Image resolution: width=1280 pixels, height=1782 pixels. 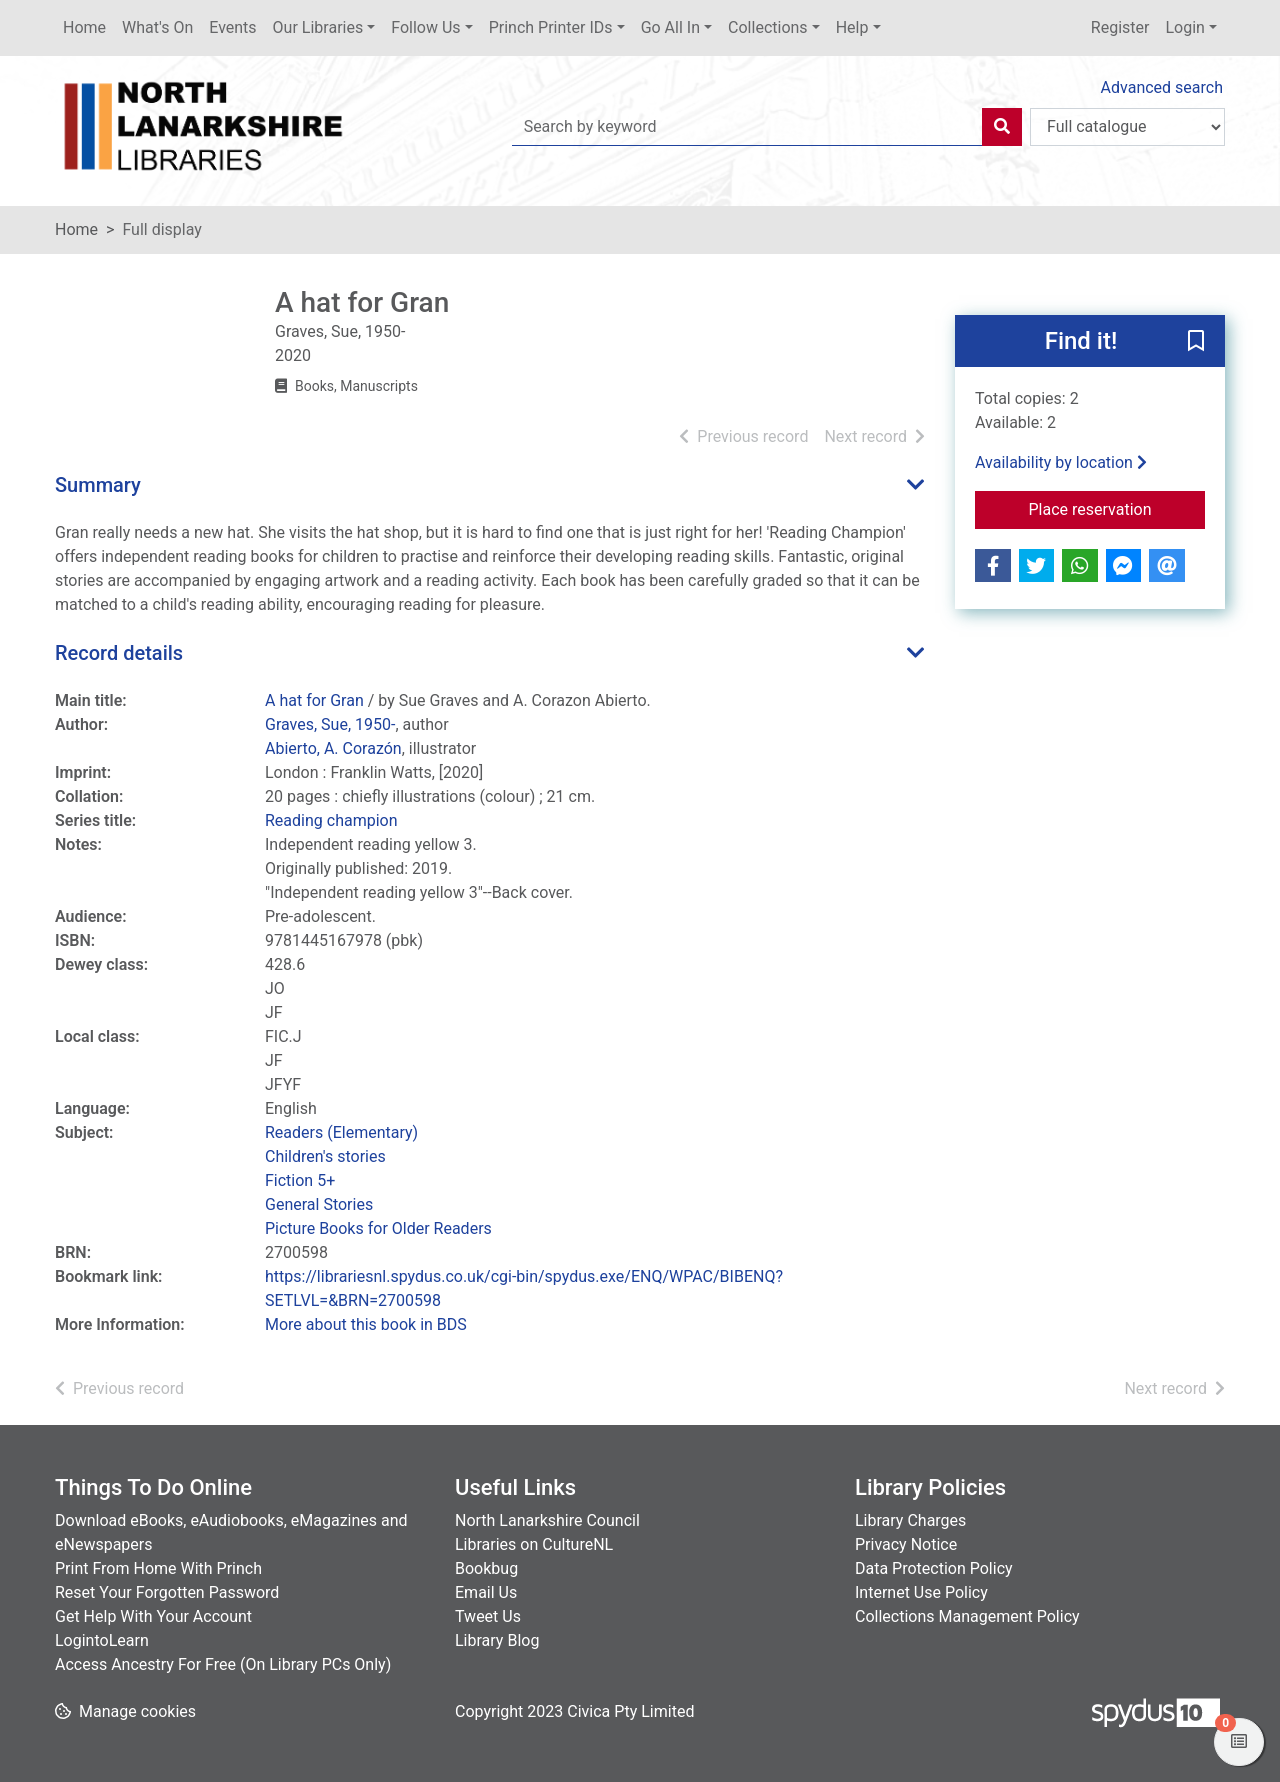 What do you see at coordinates (910, 1520) in the screenshot?
I see `Library Charges` at bounding box center [910, 1520].